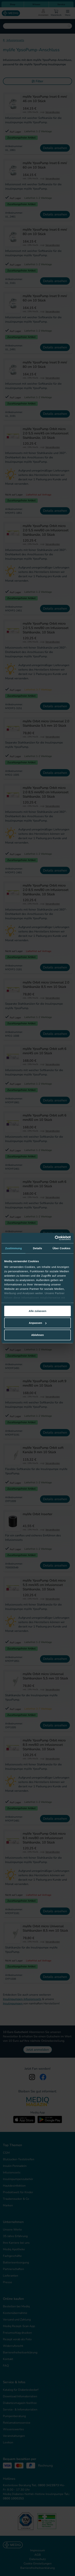 The image size is (75, 2576). What do you see at coordinates (37, 1248) in the screenshot?
I see `Details [tab]` at bounding box center [37, 1248].